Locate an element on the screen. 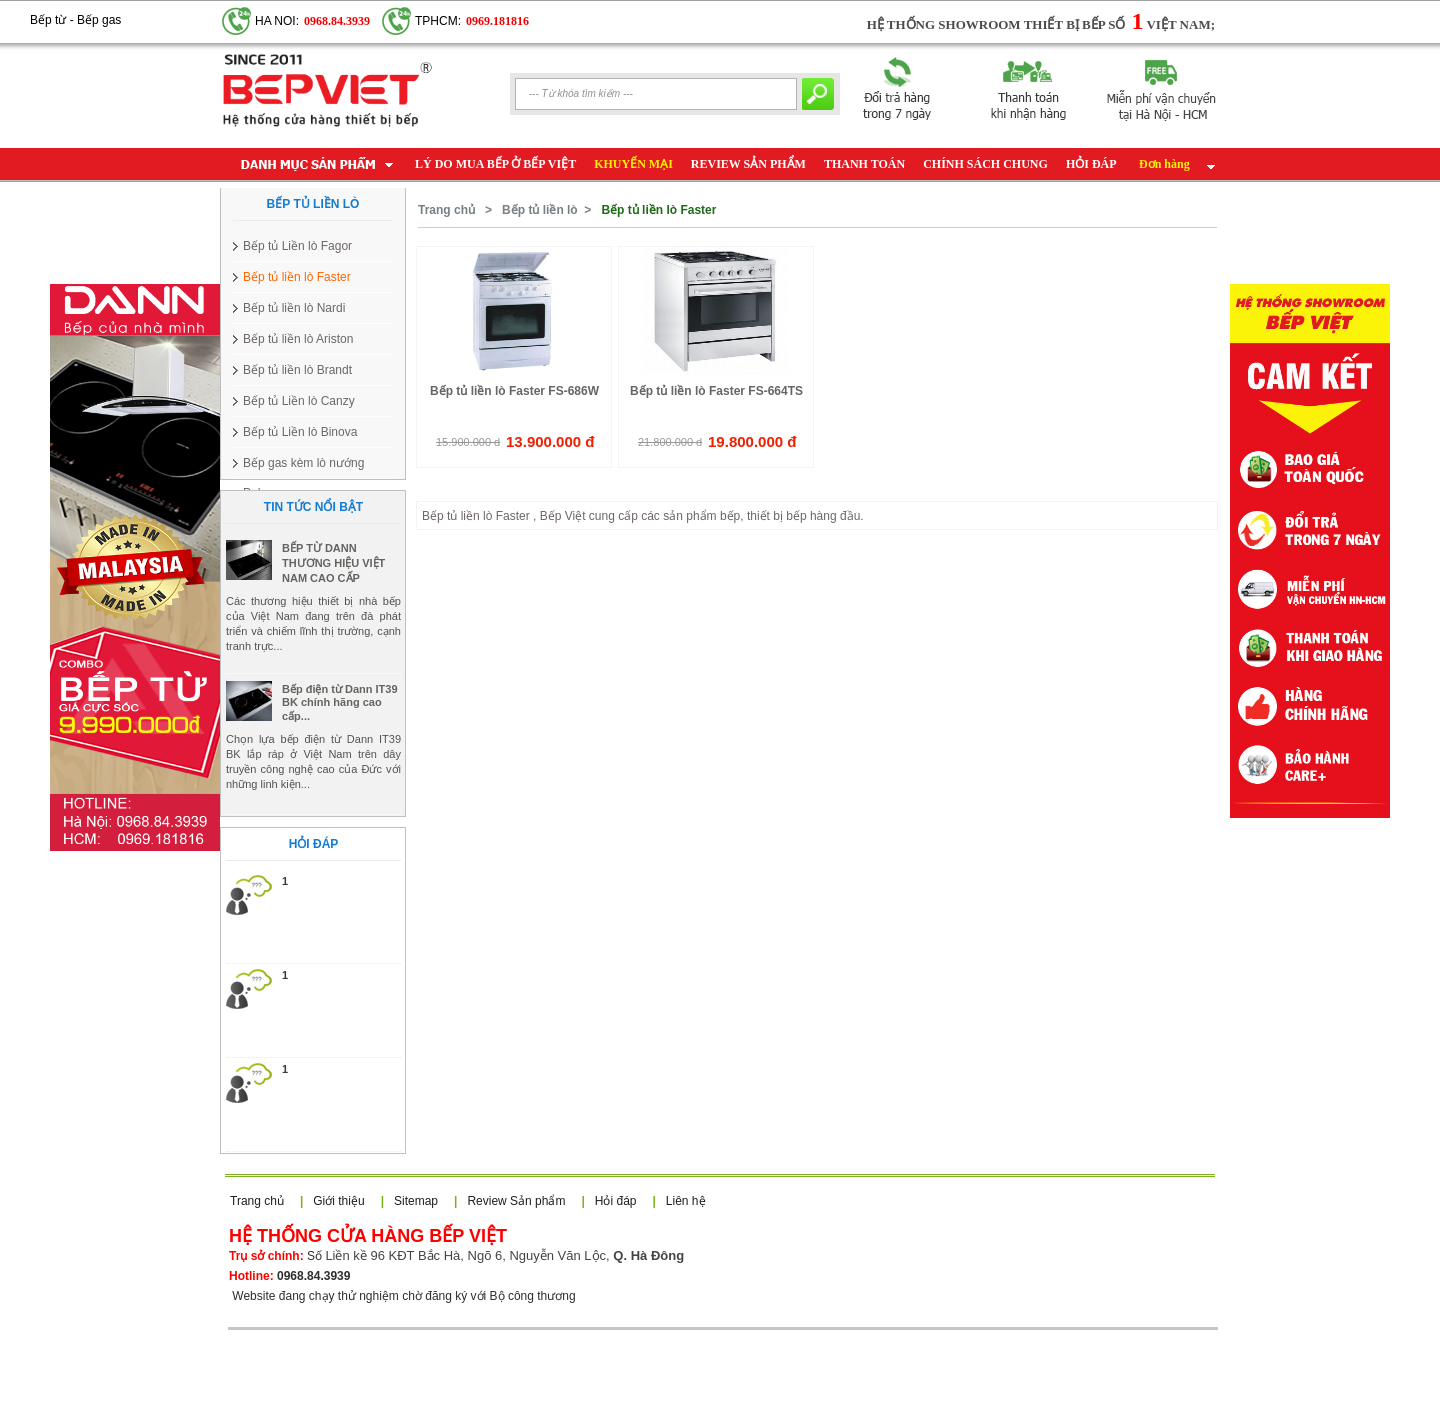 The height and width of the screenshot is (1423, 1440). Bếp điện từ Dann IT39 BK chính hãng cao cấp... is located at coordinates (340, 746).